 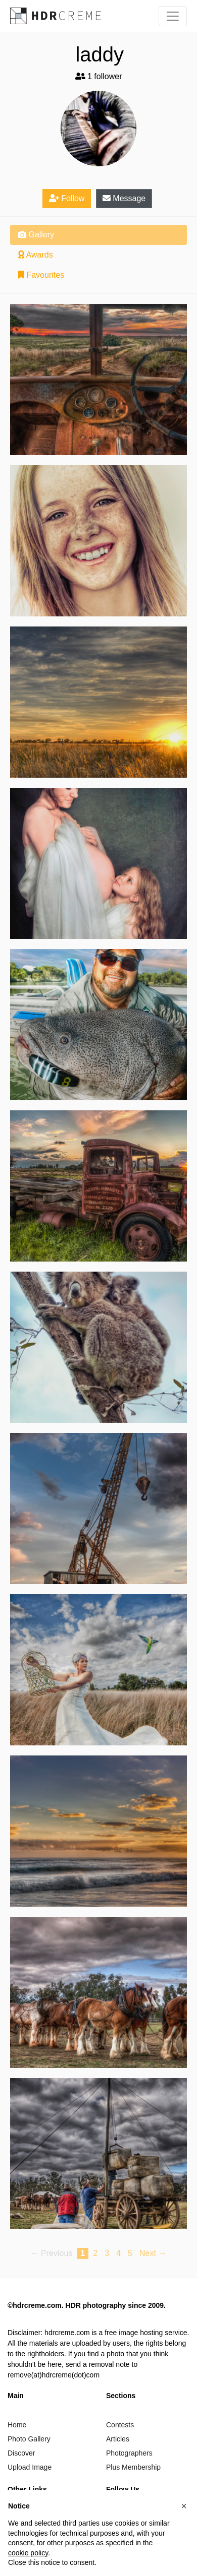 What do you see at coordinates (41, 275) in the screenshot?
I see `Favourites` at bounding box center [41, 275].